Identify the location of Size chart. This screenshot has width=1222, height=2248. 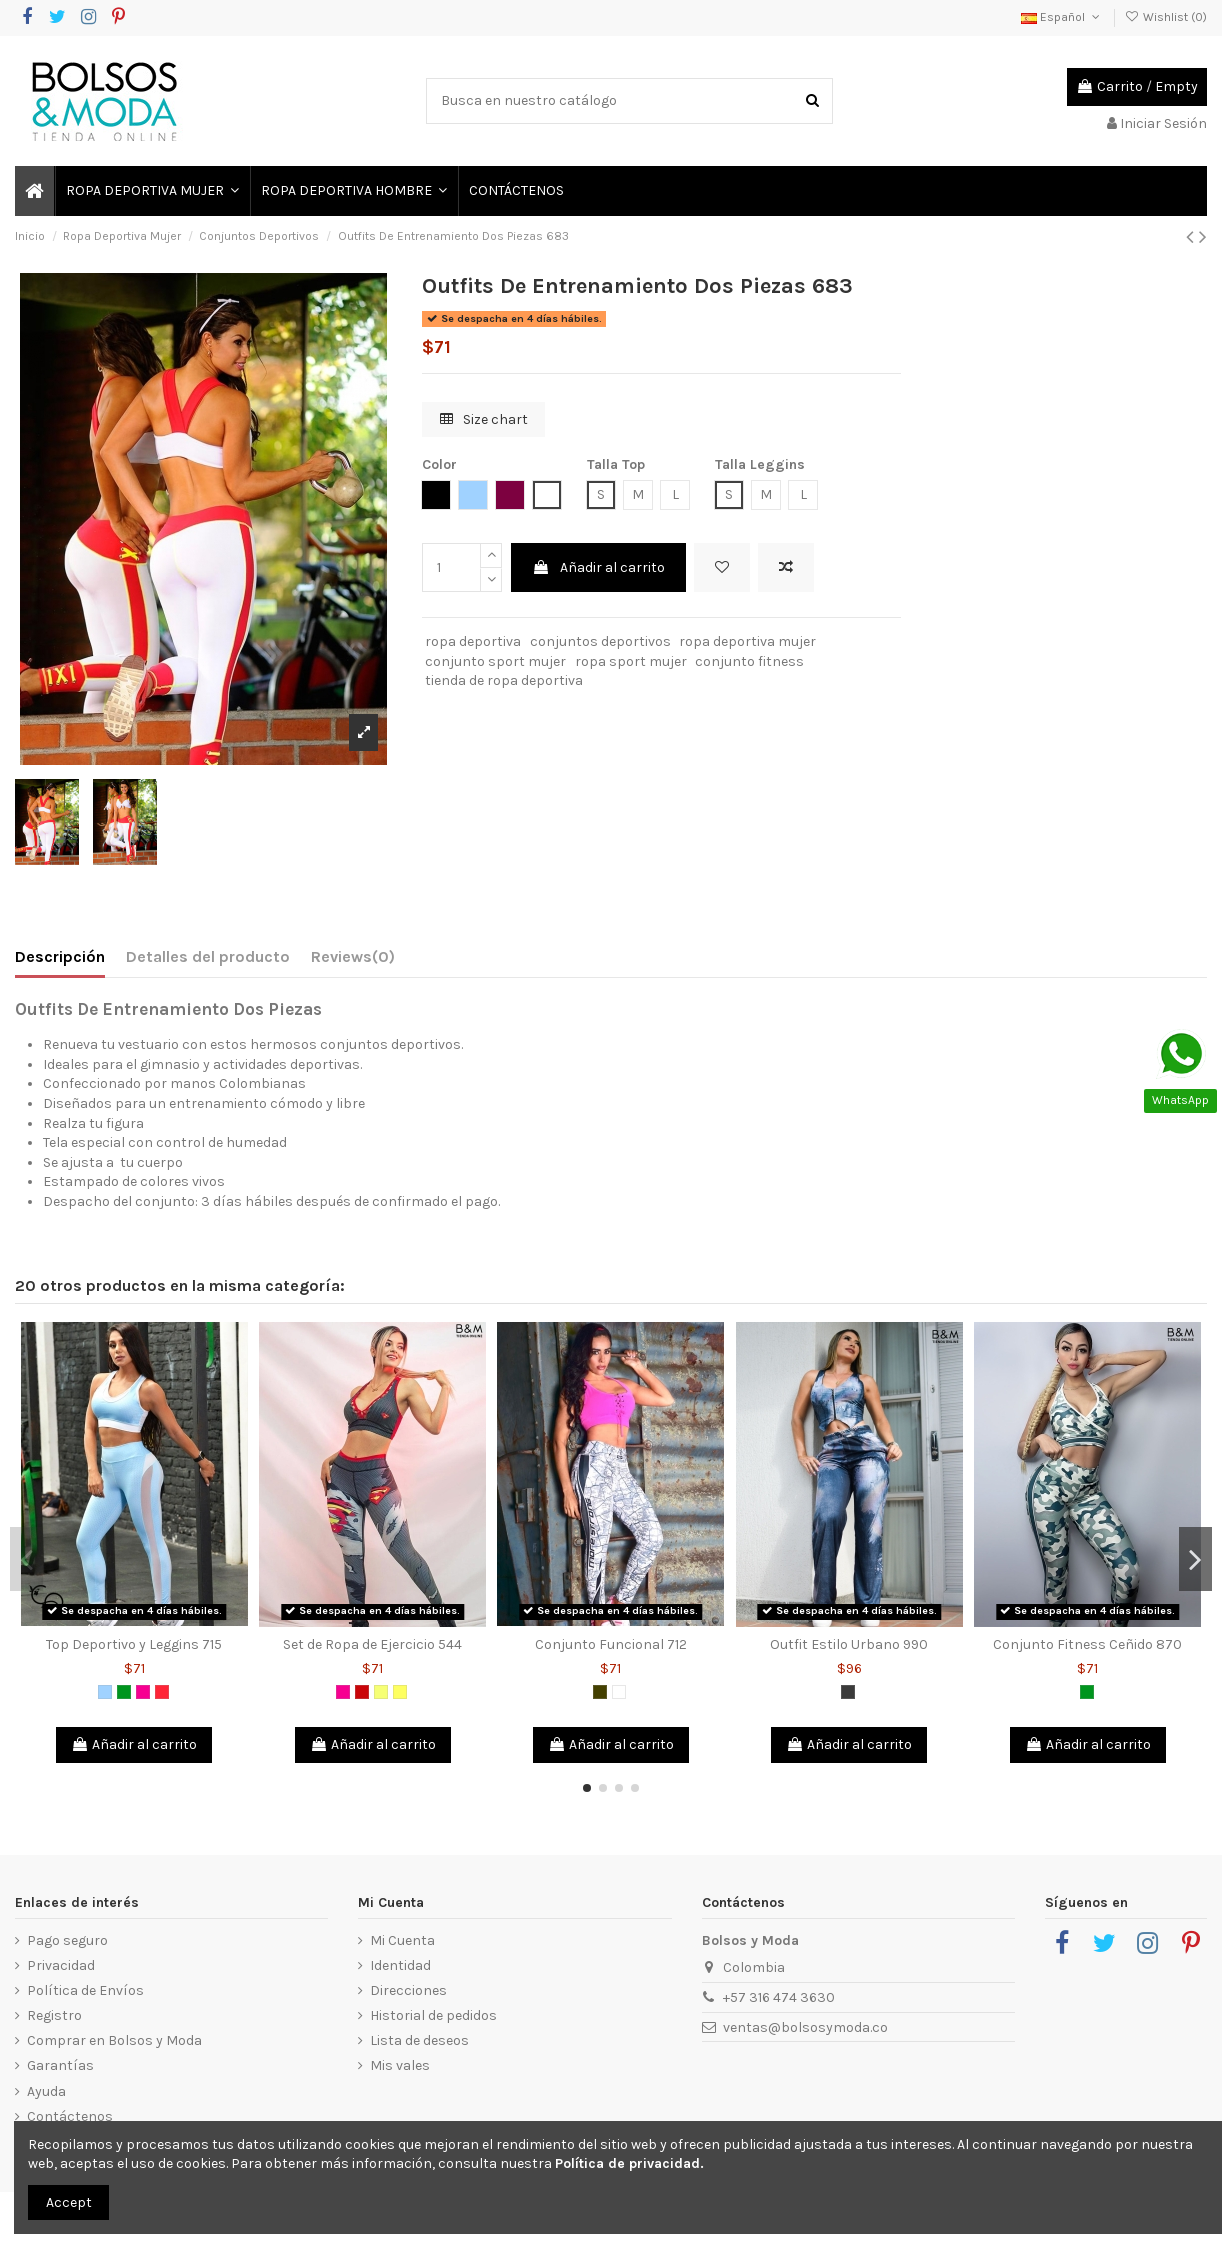
(484, 419).